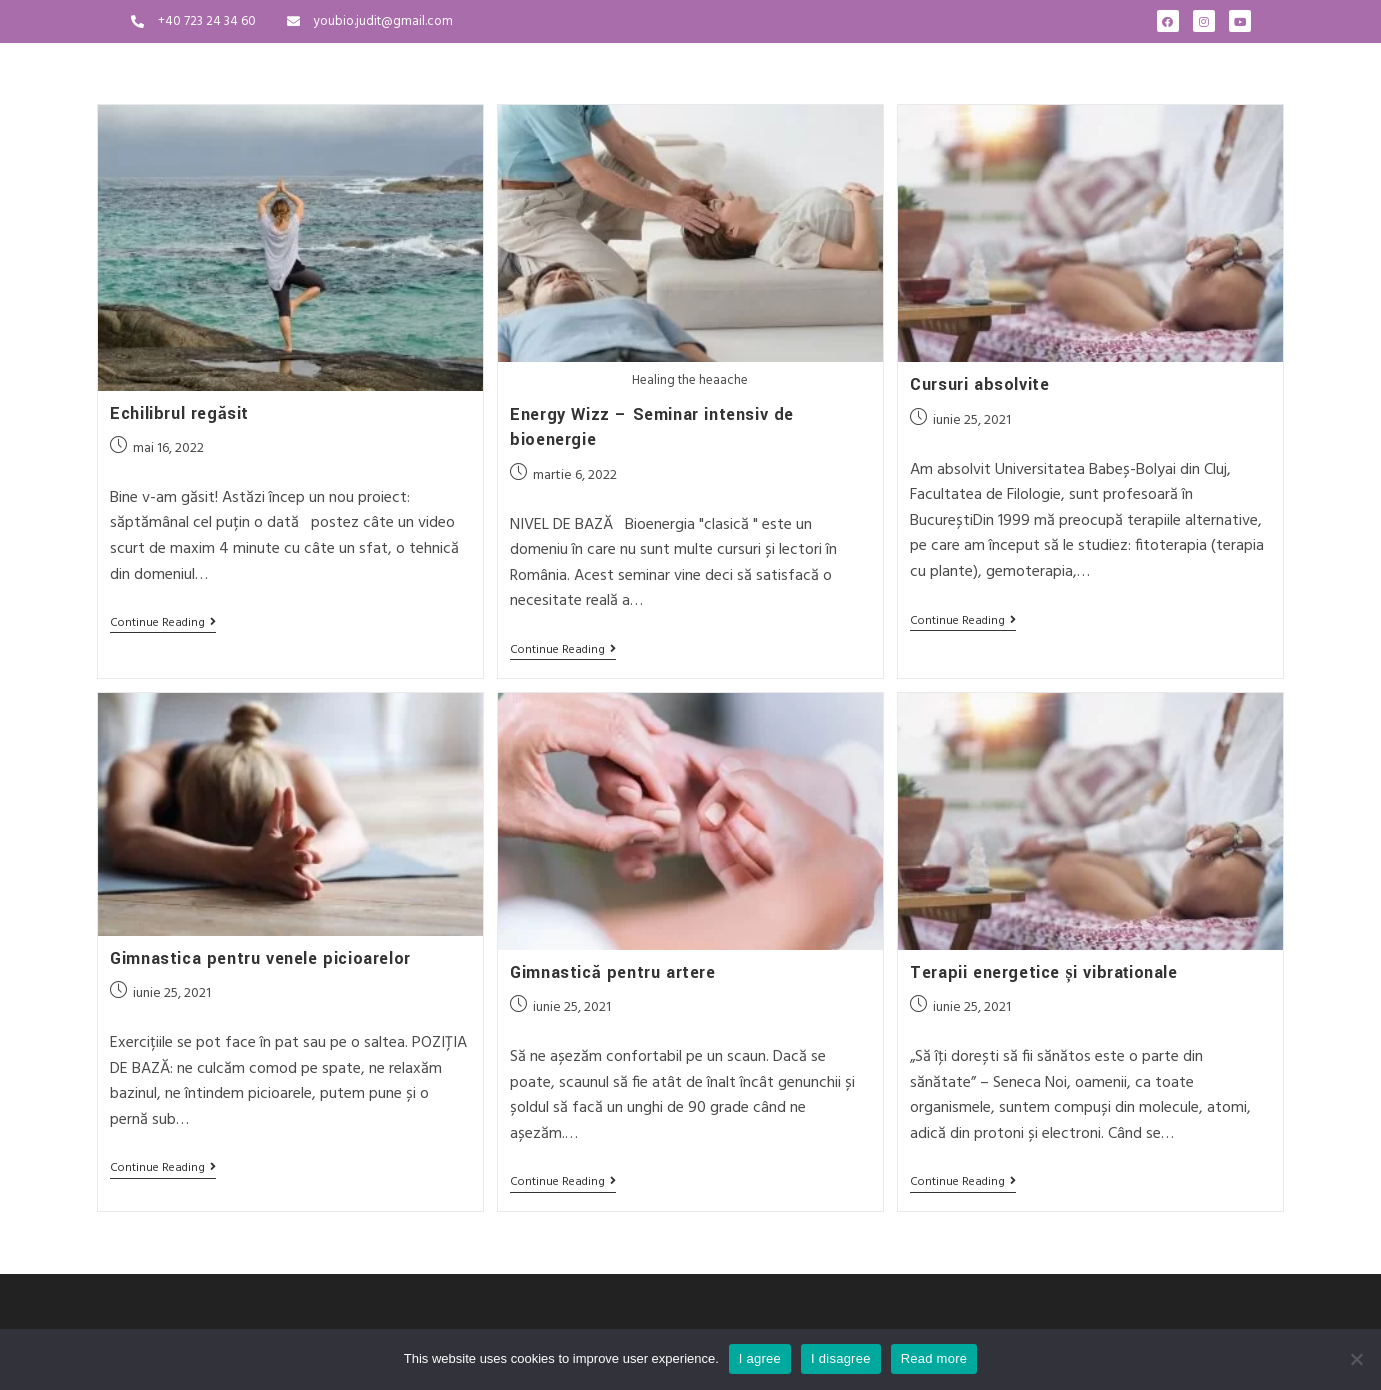 This screenshot has height=1390, width=1381. What do you see at coordinates (1043, 970) in the screenshot?
I see `Terapii energetice și vibraționale` at bounding box center [1043, 970].